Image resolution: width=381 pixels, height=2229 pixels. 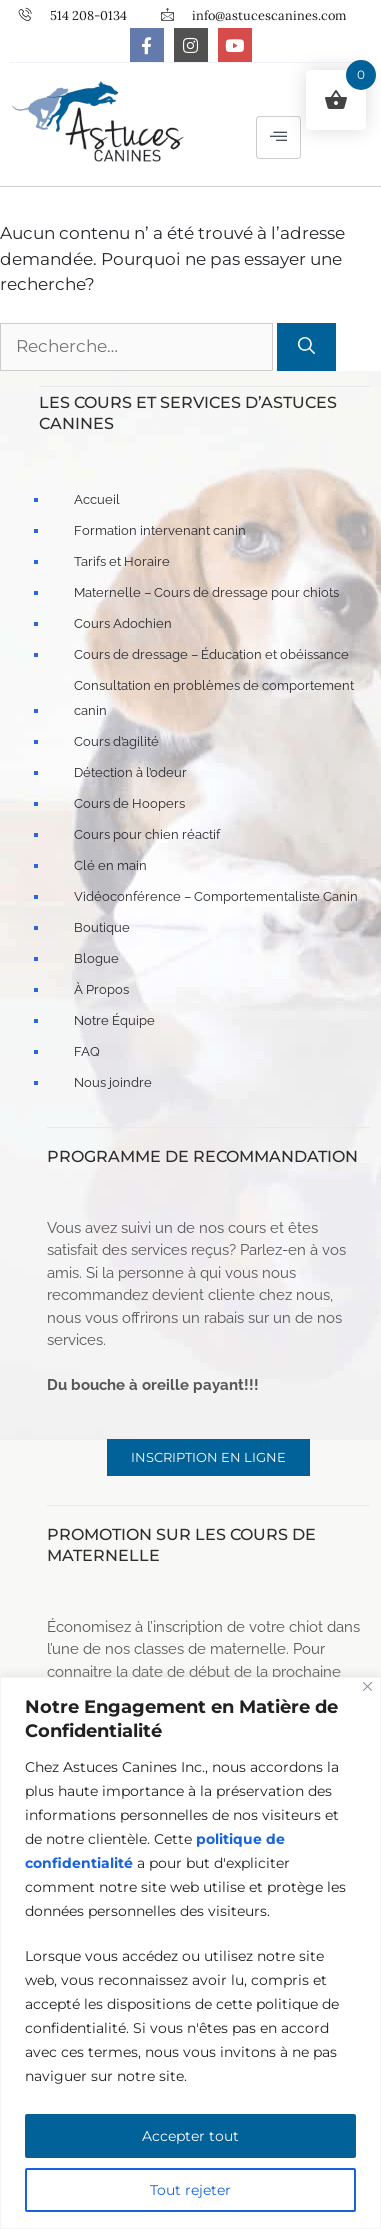 What do you see at coordinates (206, 592) in the screenshot?
I see `Maternelle – Cours de dressage pour chiots` at bounding box center [206, 592].